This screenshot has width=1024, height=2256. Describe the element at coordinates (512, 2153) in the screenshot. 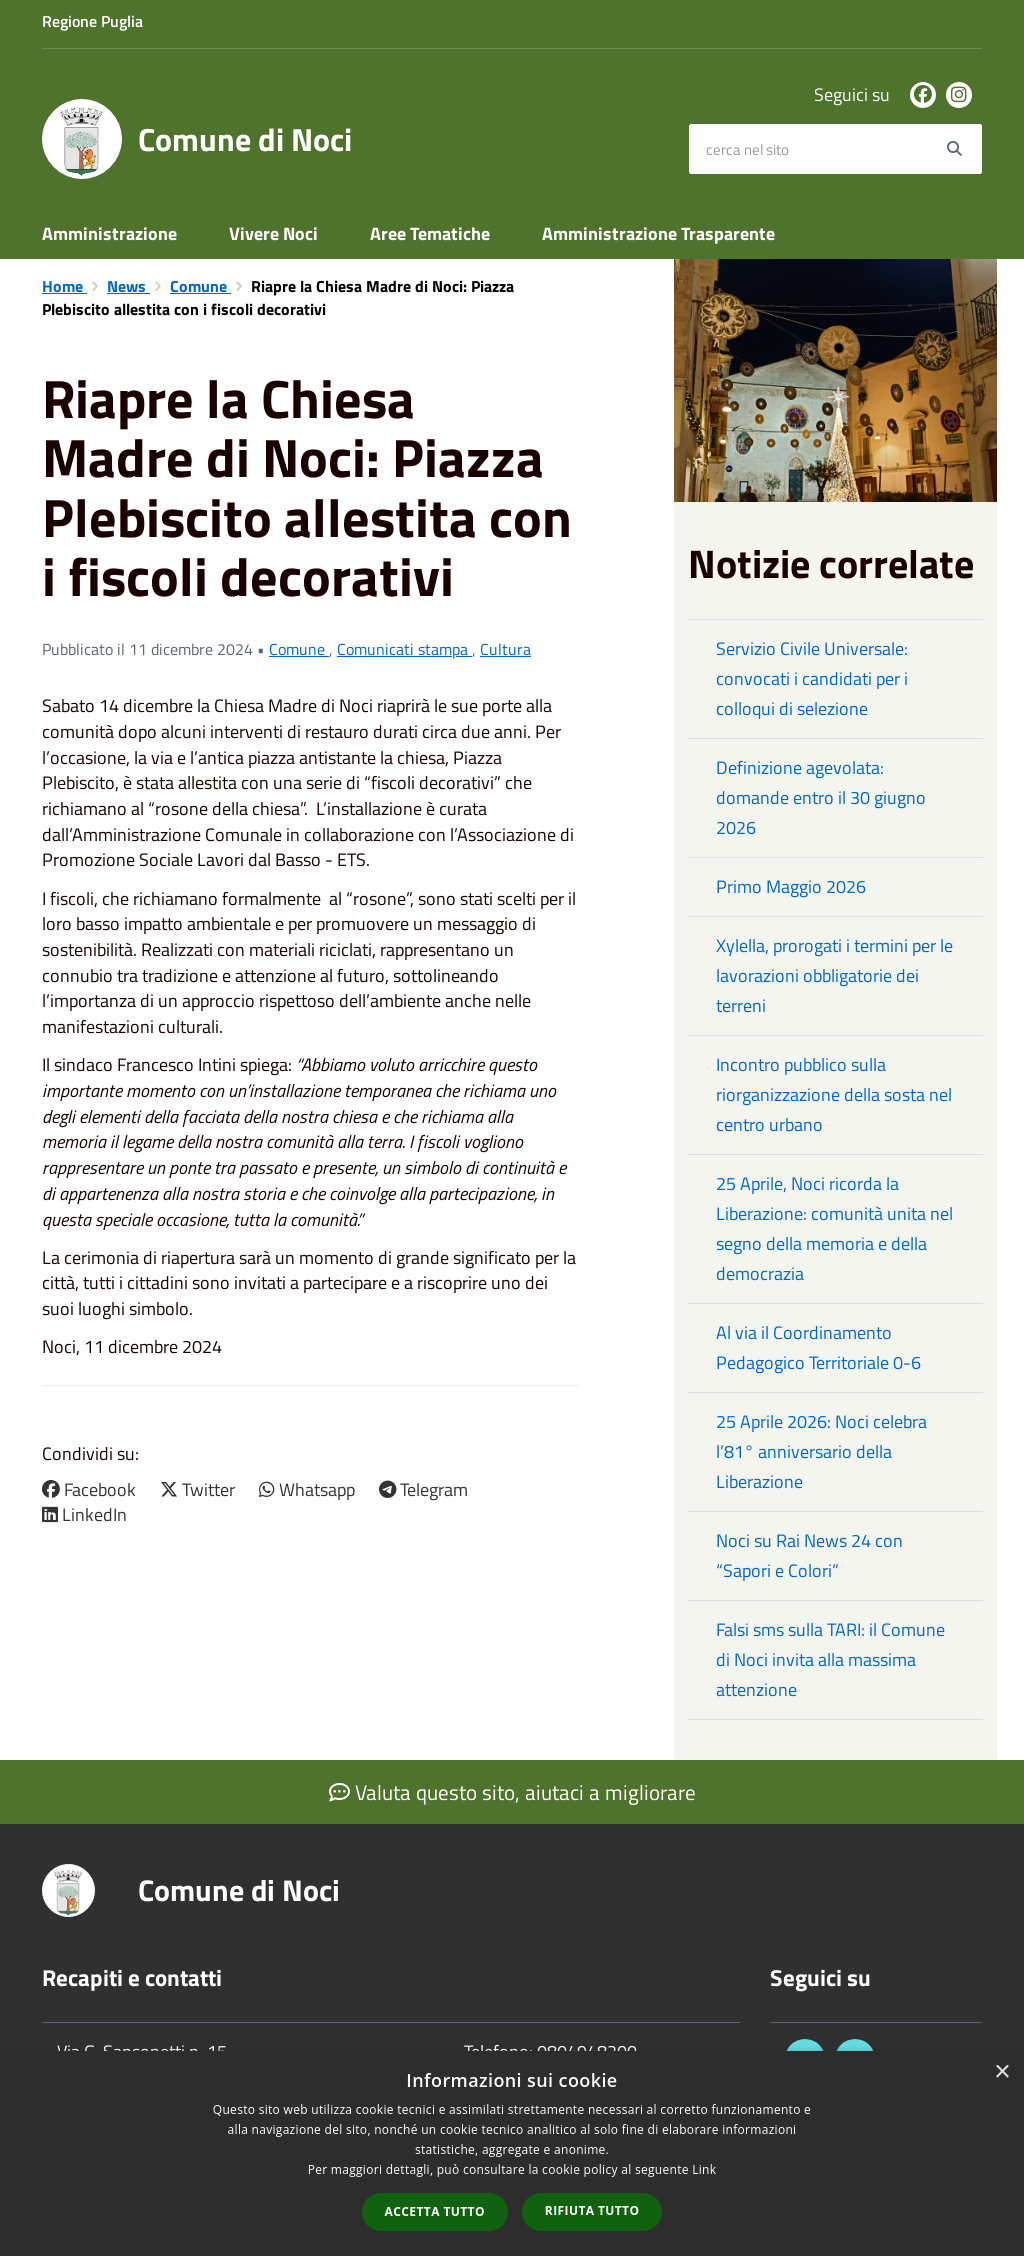

I see `[dialog]` at that location.